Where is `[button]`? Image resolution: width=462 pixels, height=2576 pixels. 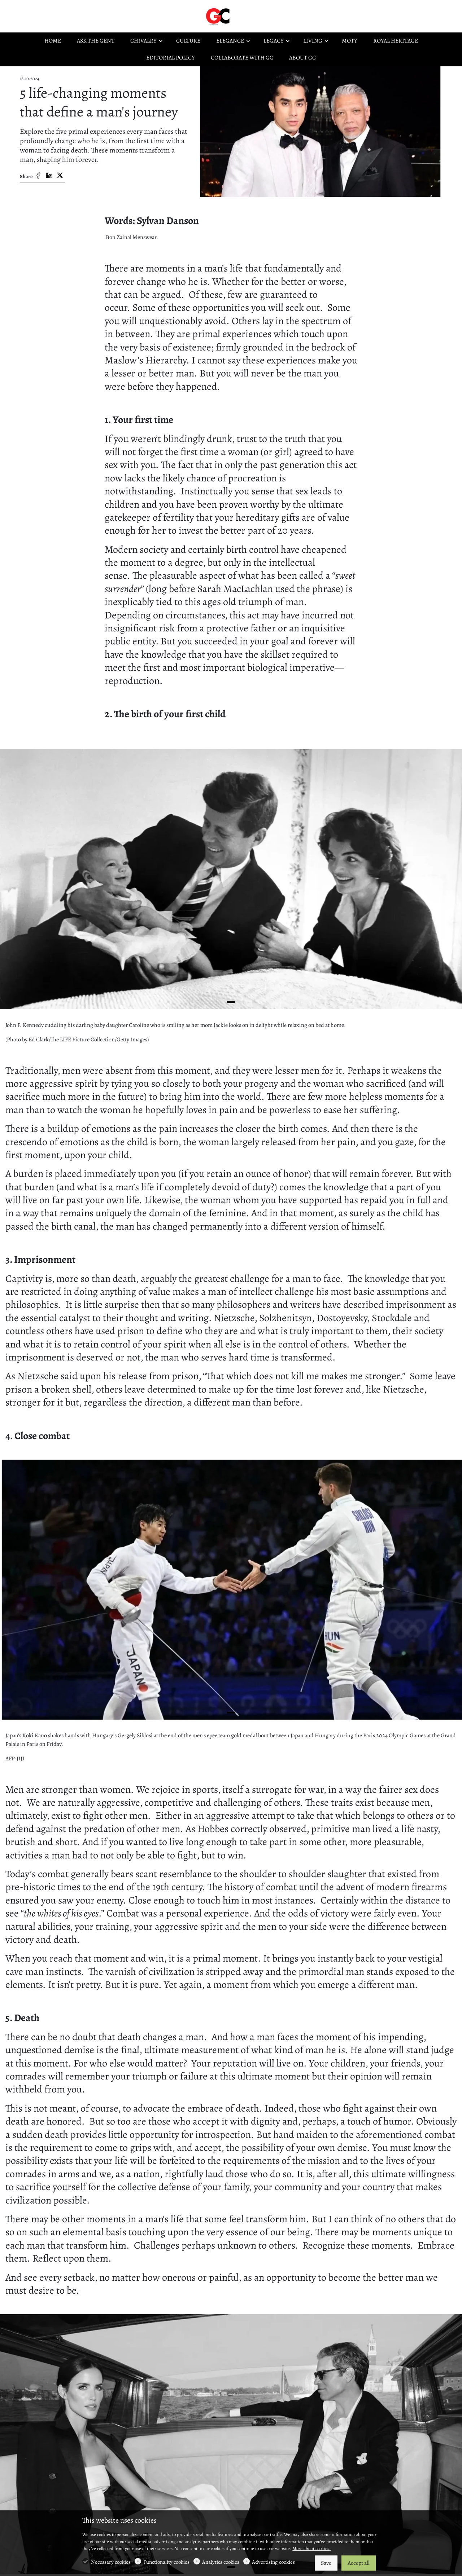 [button] is located at coordinates (231, 1002).